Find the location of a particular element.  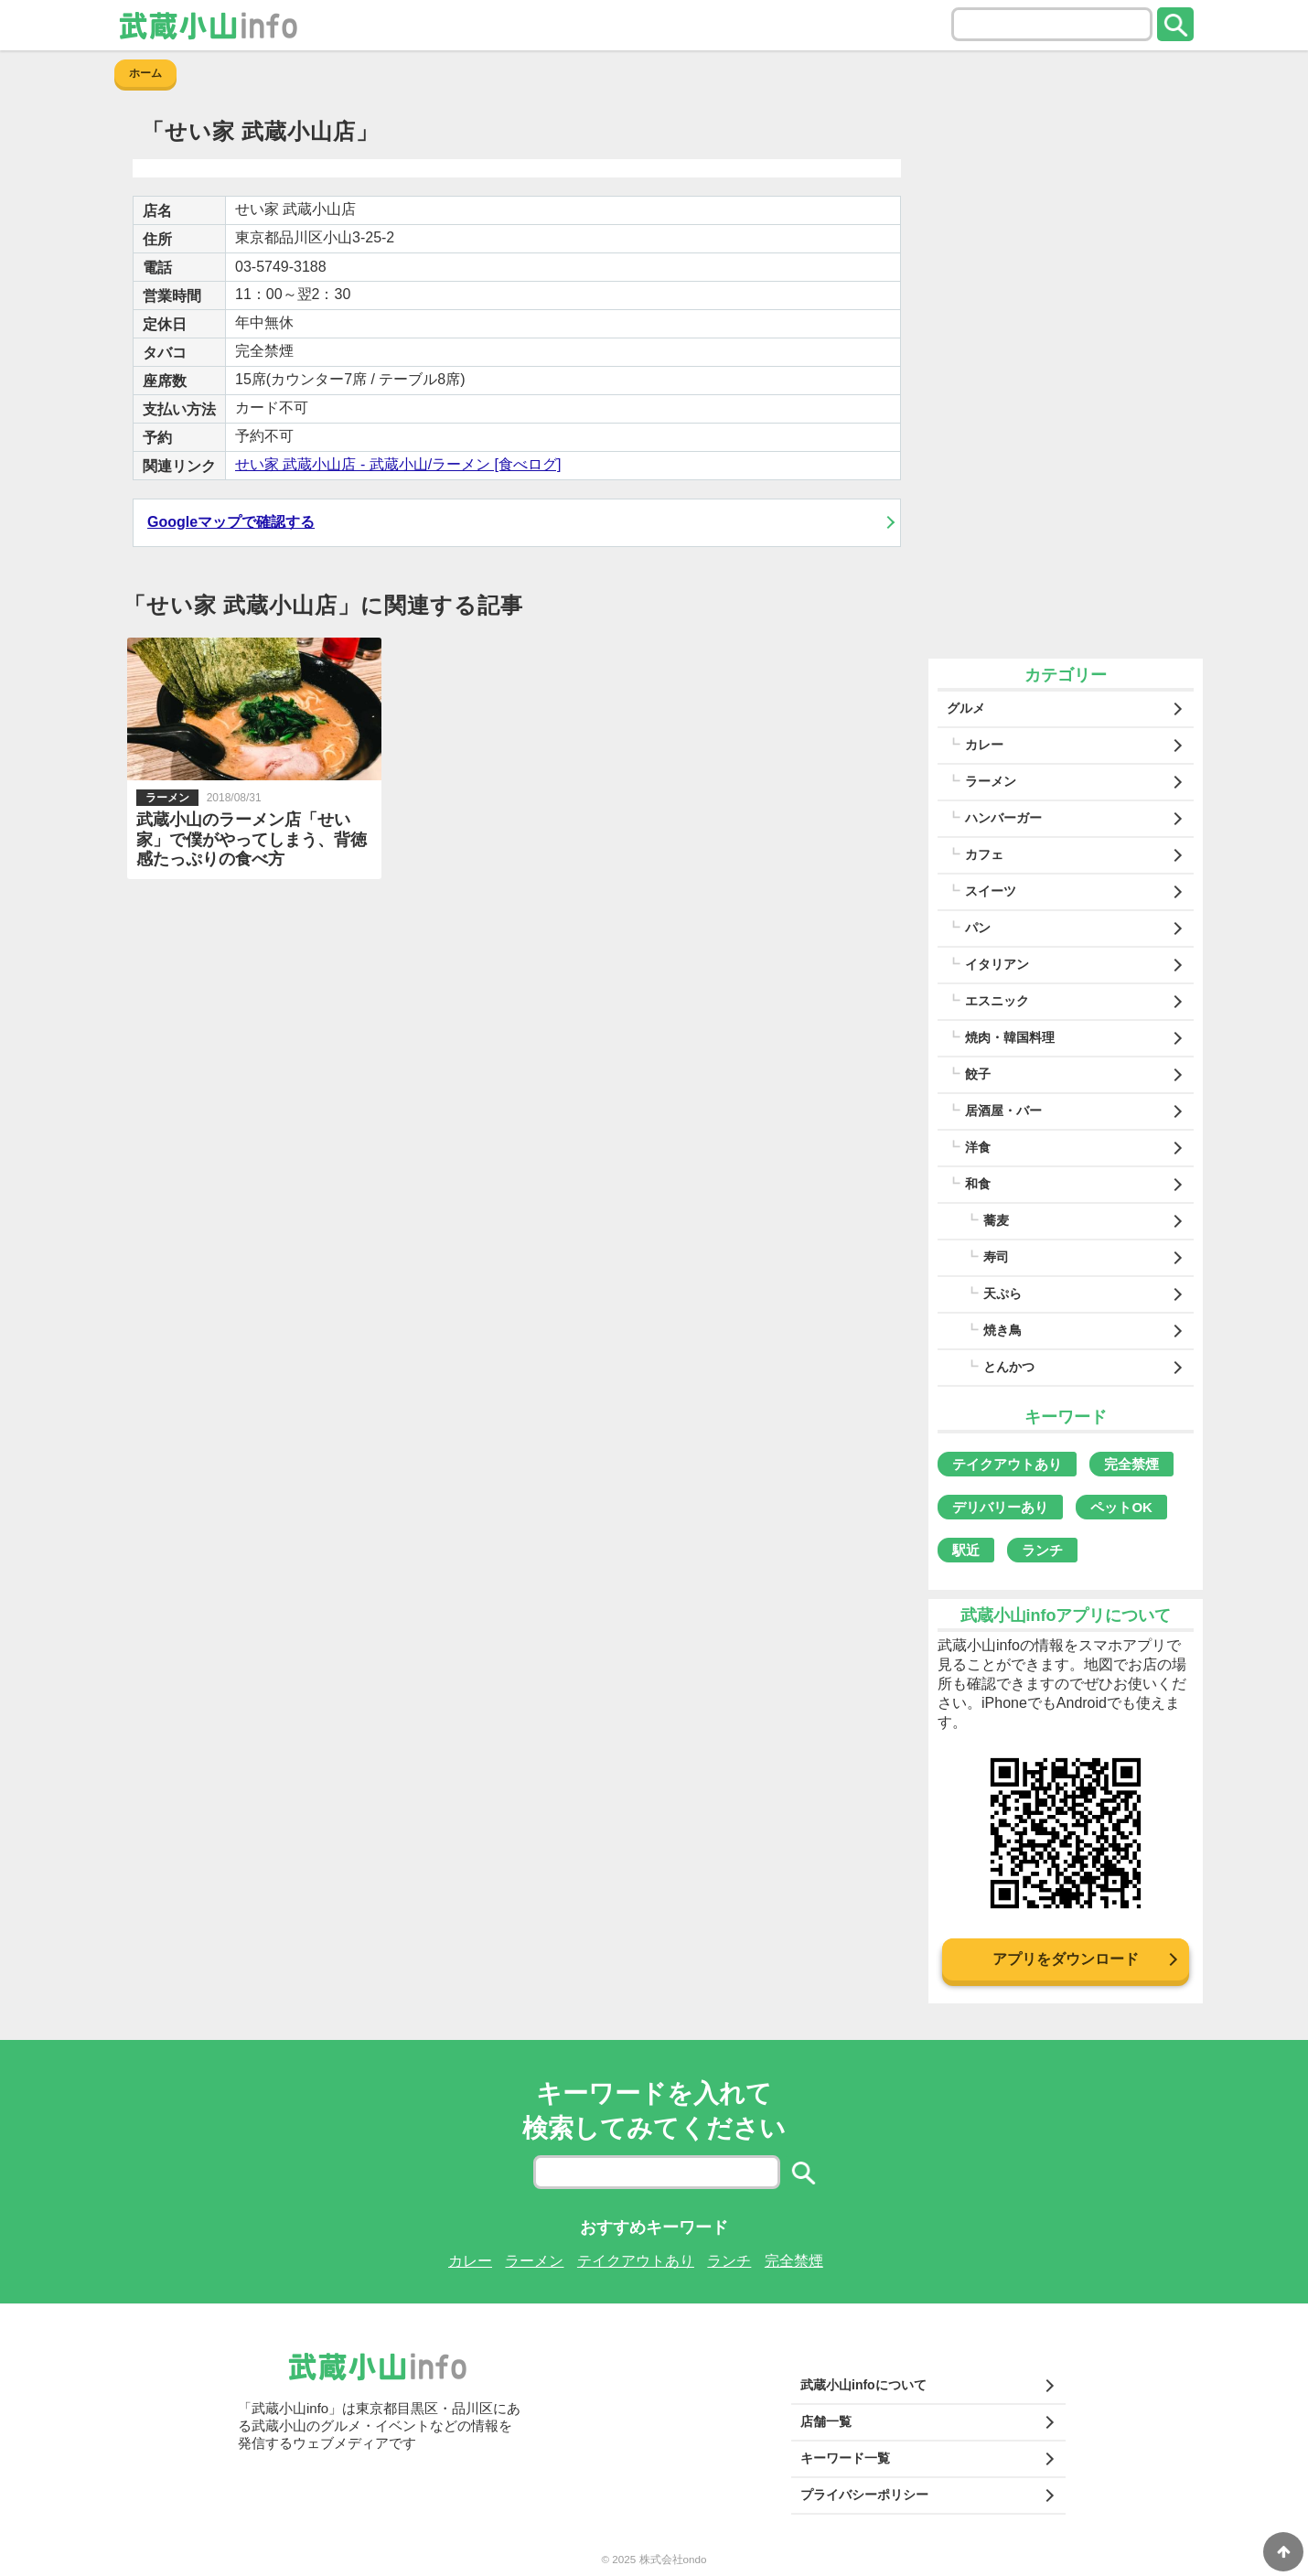

寿司 is located at coordinates (996, 1257).